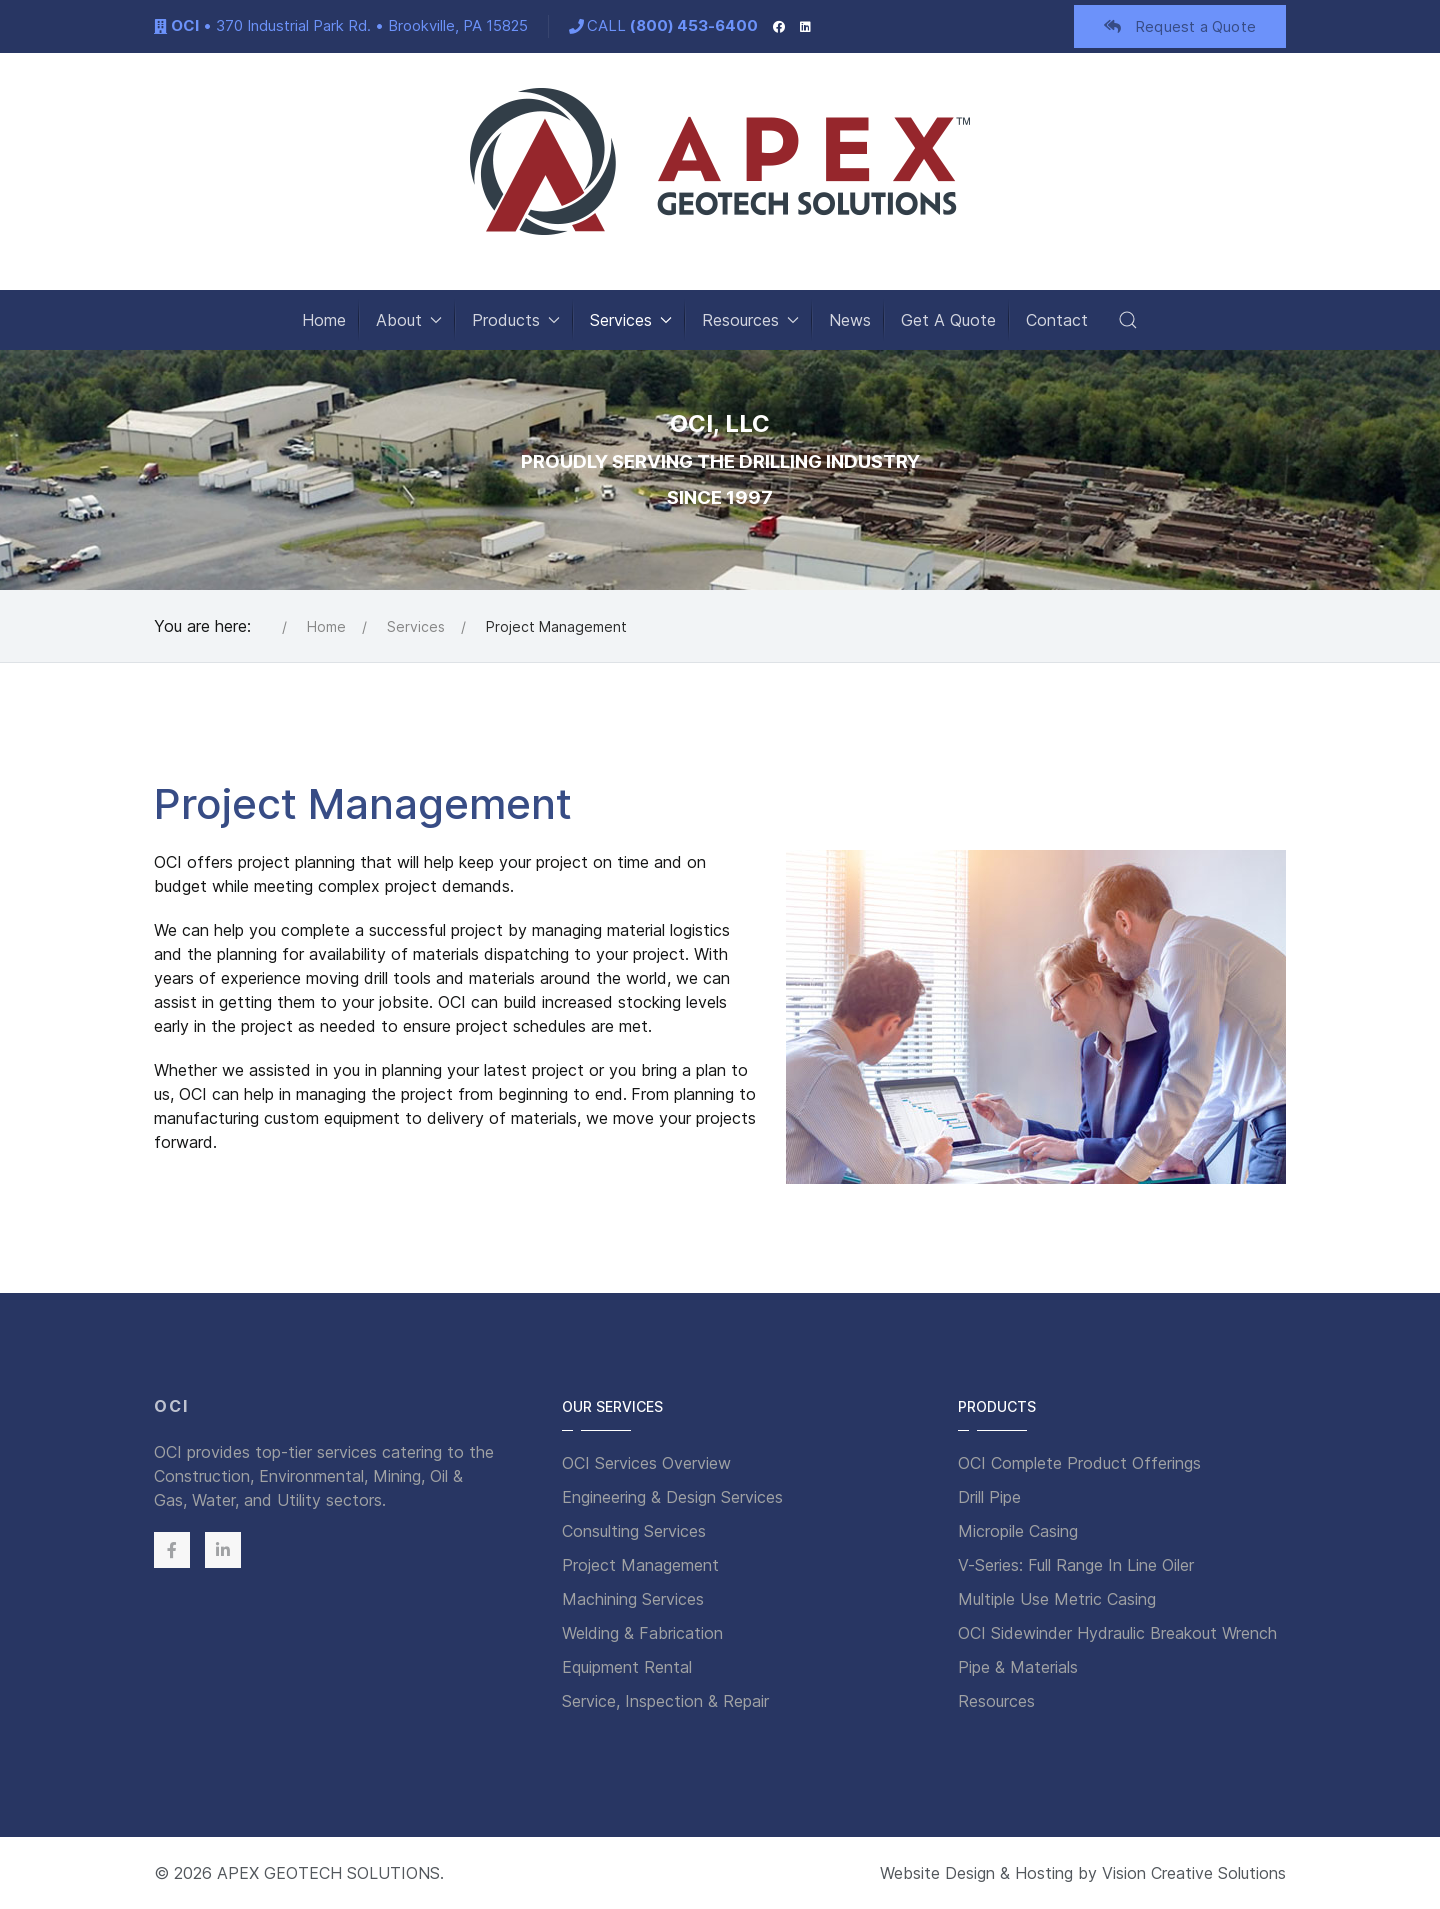  What do you see at coordinates (1117, 1633) in the screenshot?
I see `OCI Sidewinder Hydraulic Breakout Wrench` at bounding box center [1117, 1633].